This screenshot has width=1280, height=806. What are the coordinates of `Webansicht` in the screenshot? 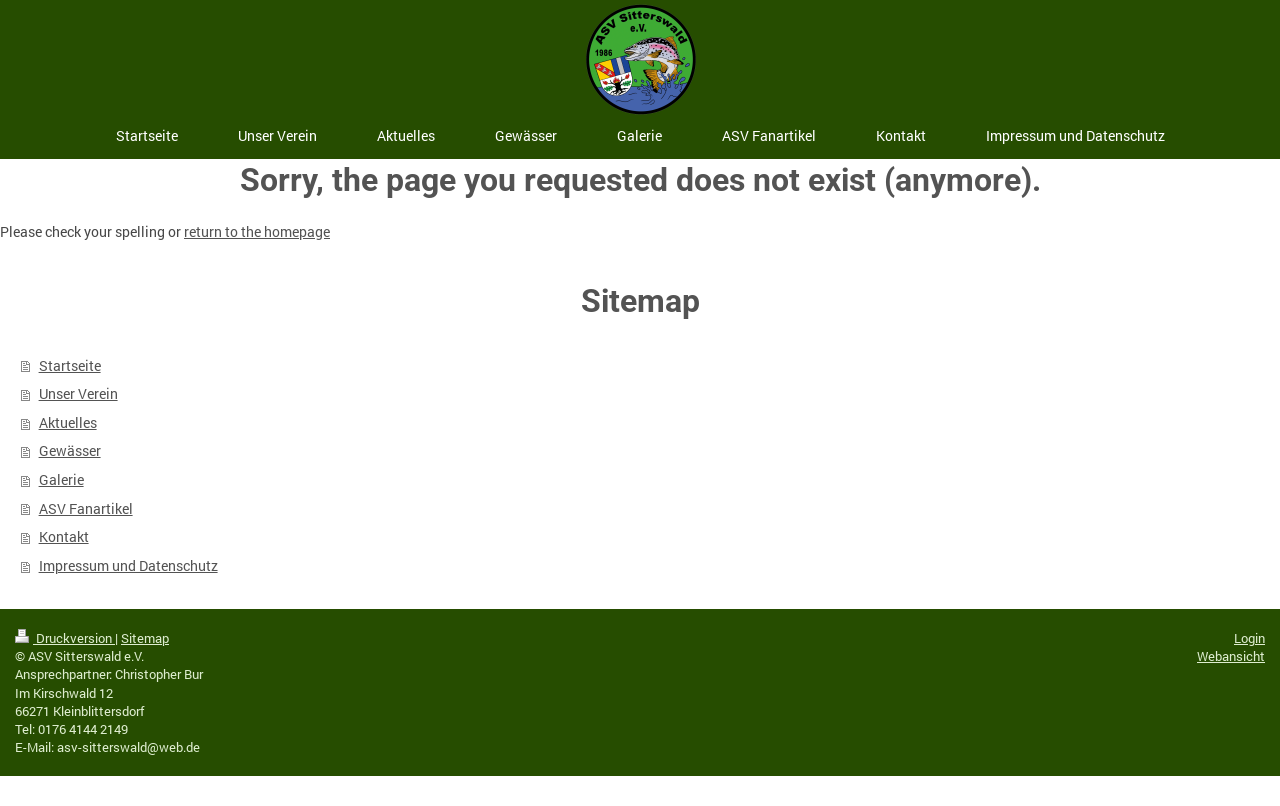 It's located at (1231, 656).